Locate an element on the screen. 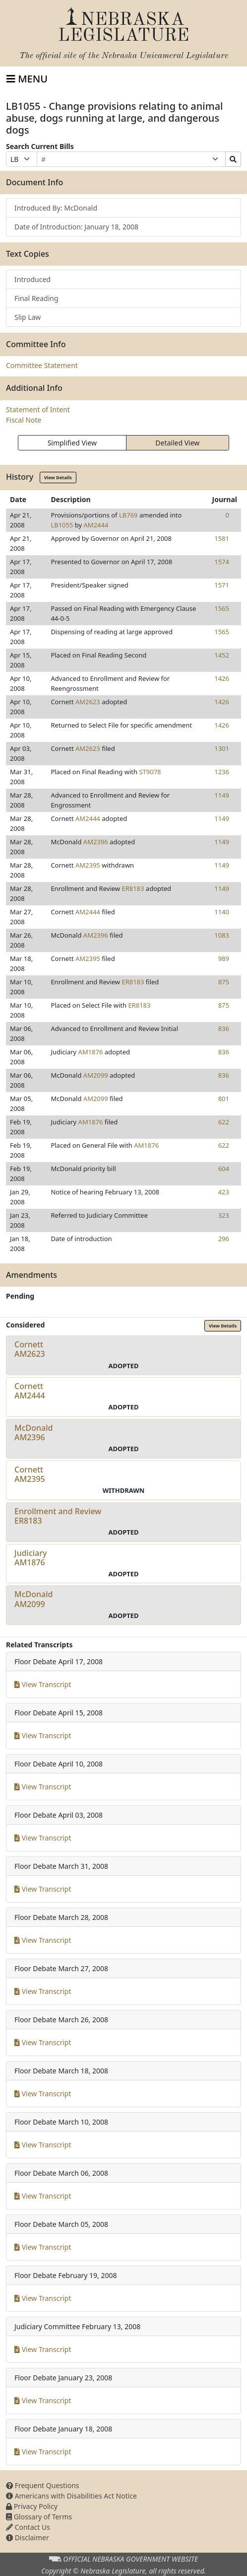 Image resolution: width=247 pixels, height=2576 pixels. 1301 is located at coordinates (221, 748).